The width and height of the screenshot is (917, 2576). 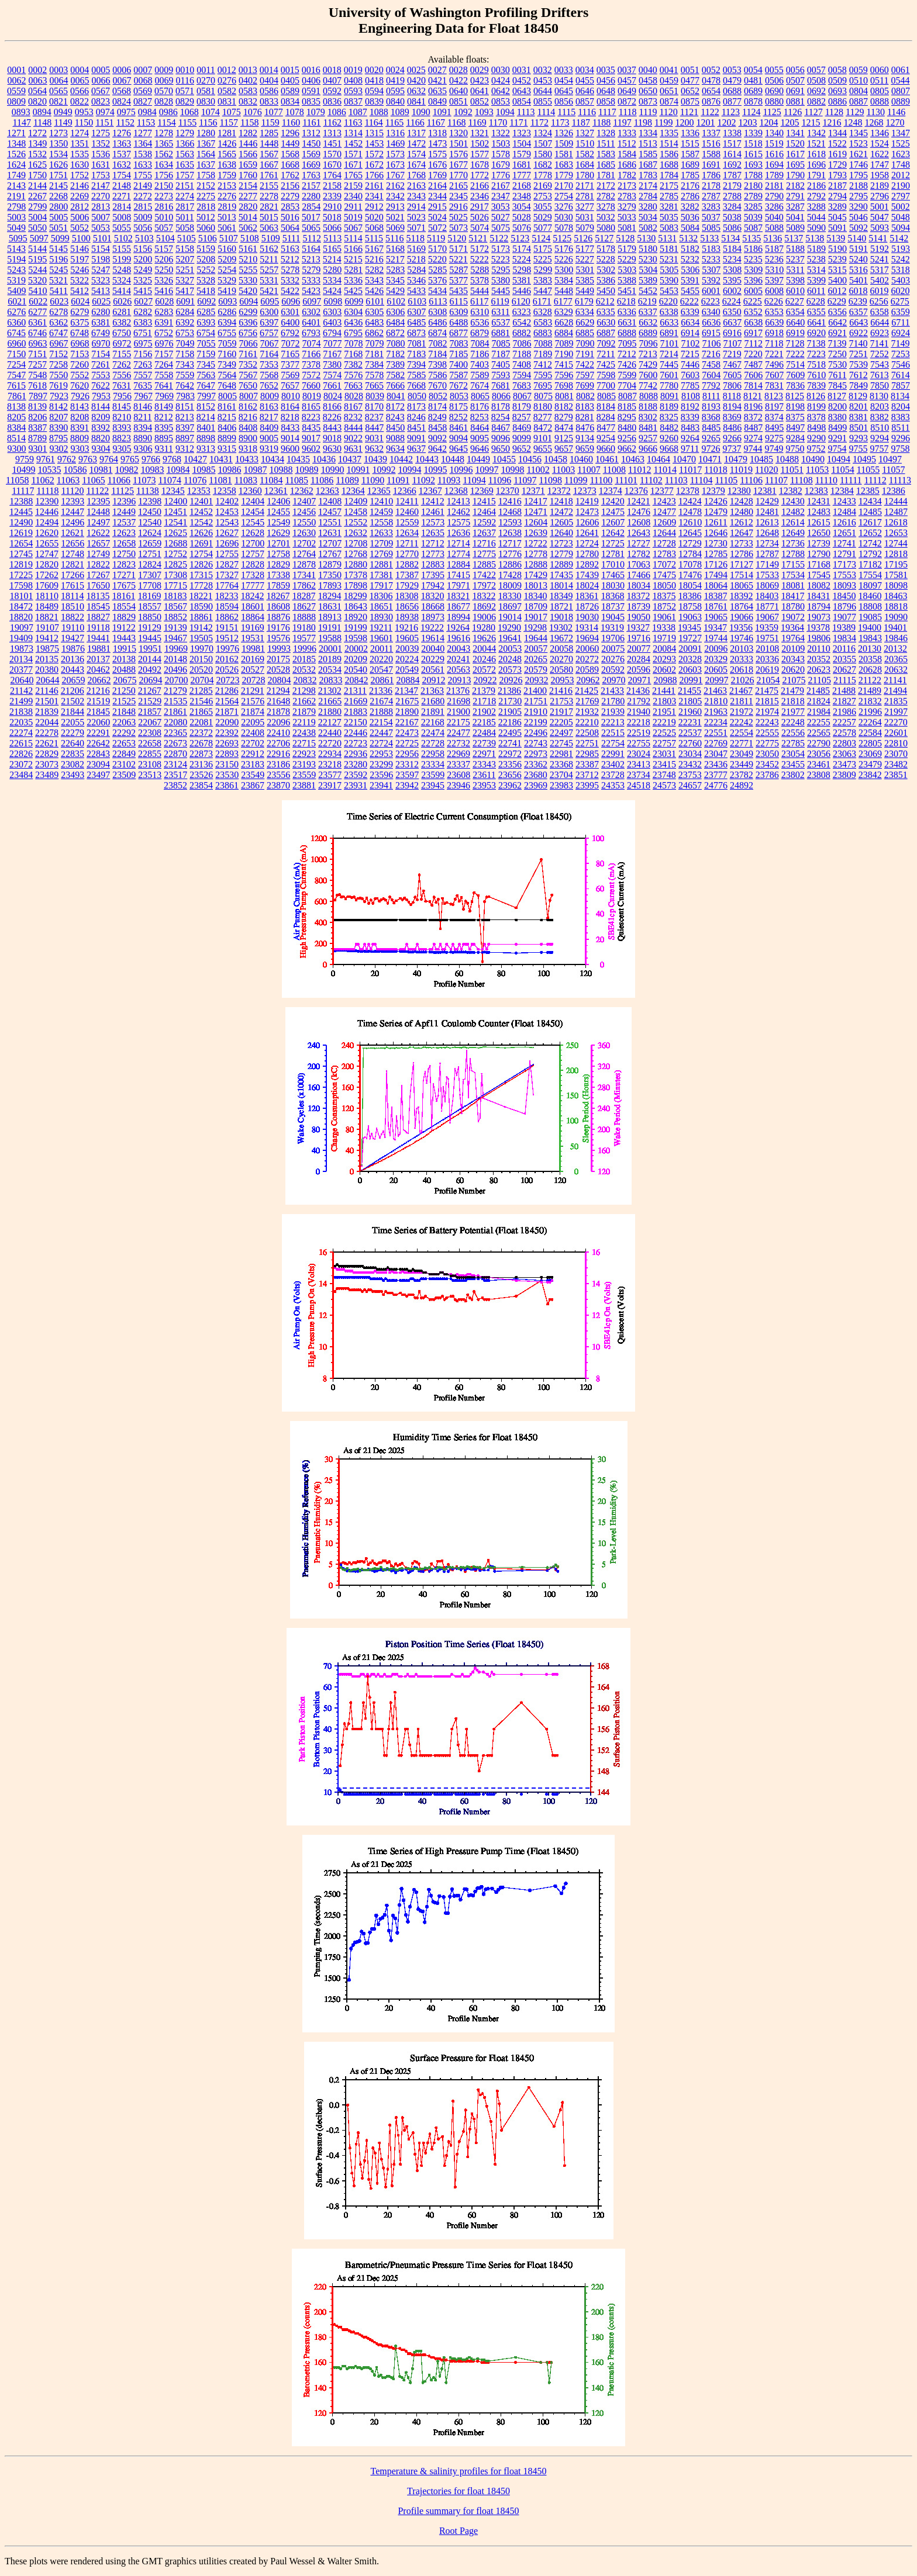 I want to click on Profile summary for float 18450, so click(x=458, y=2511).